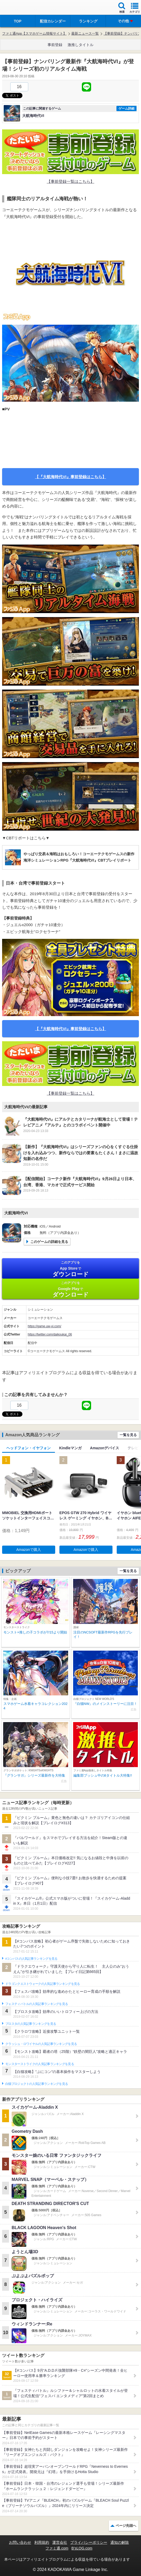  Describe the element at coordinates (36, 2003) in the screenshot. I see `フェスティバトルの人気記事ランキングを見る` at that location.